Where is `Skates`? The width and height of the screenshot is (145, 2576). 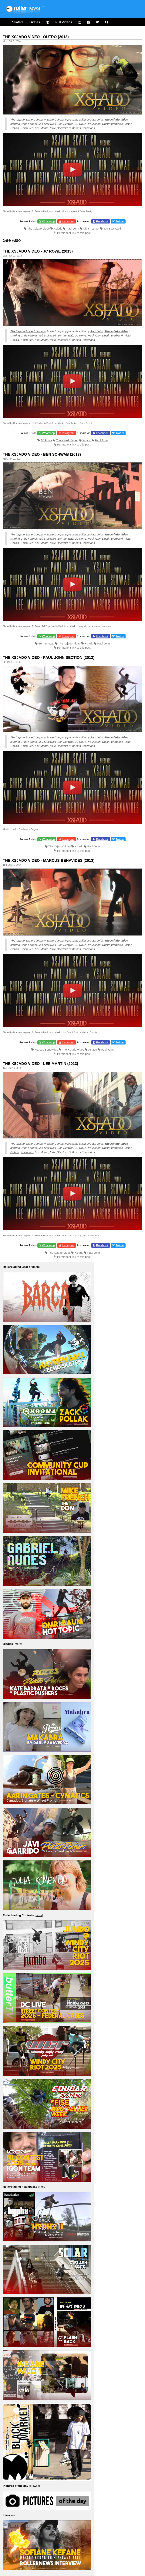 Skates is located at coordinates (35, 22).